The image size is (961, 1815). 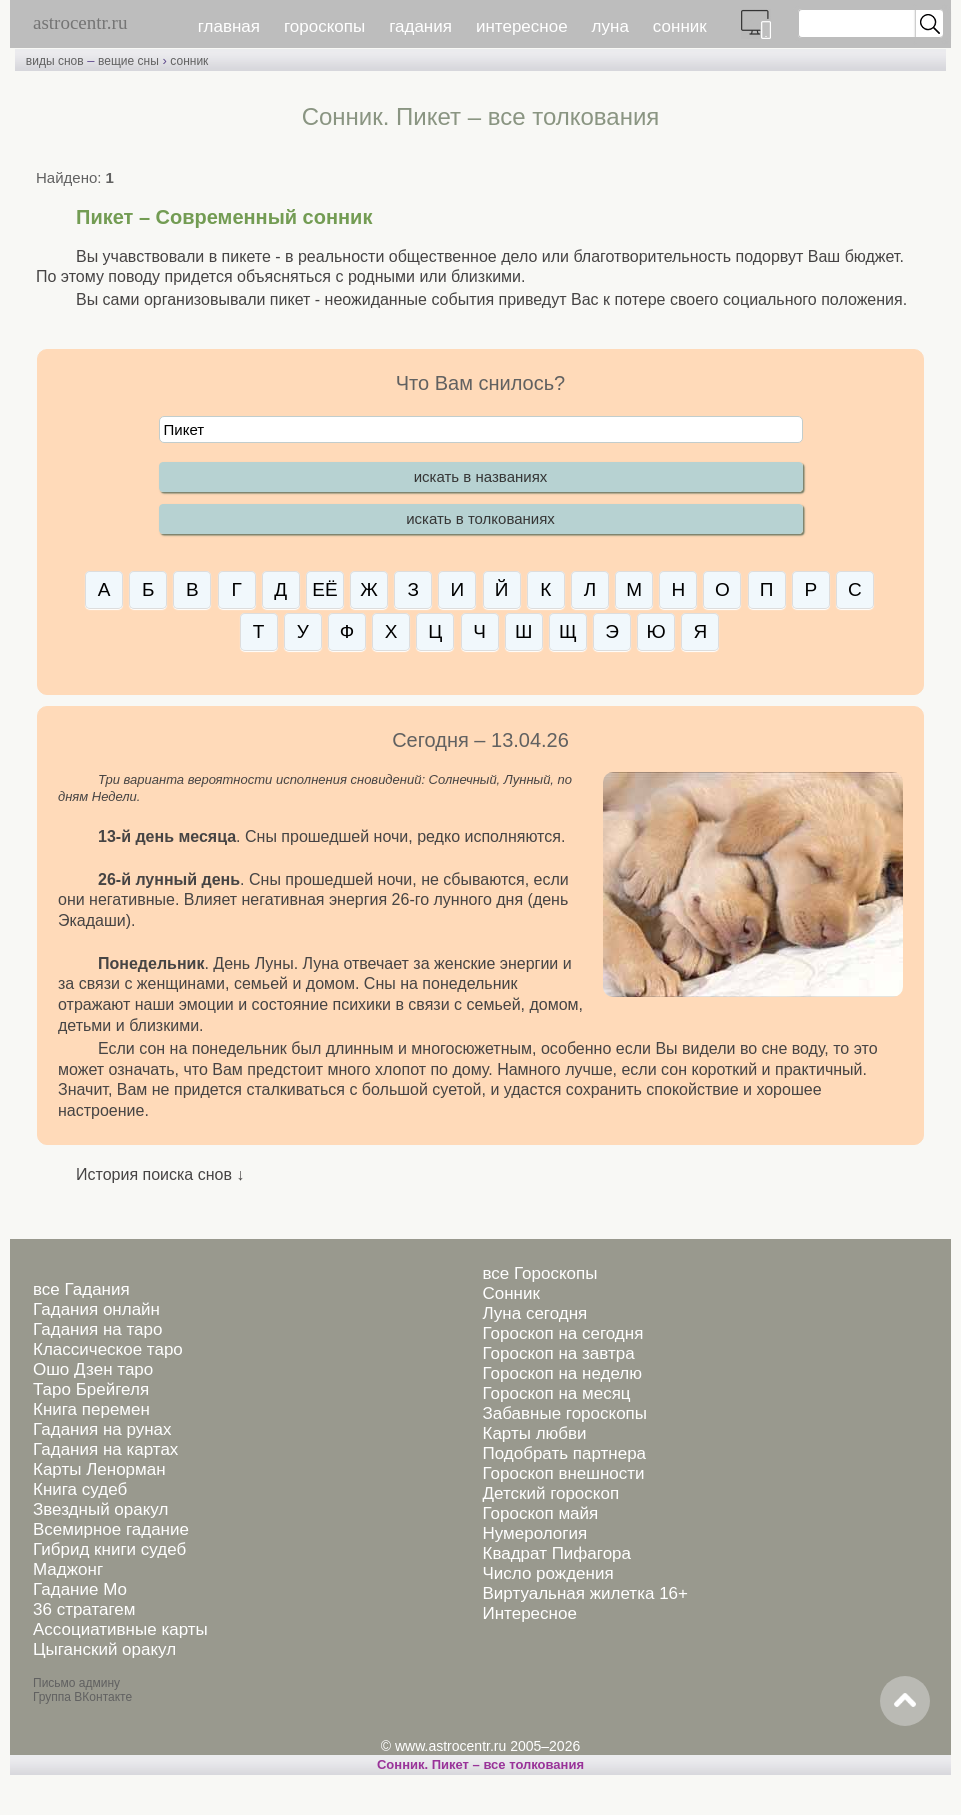 What do you see at coordinates (80, 22) in the screenshot?
I see `astrocentr.ru` at bounding box center [80, 22].